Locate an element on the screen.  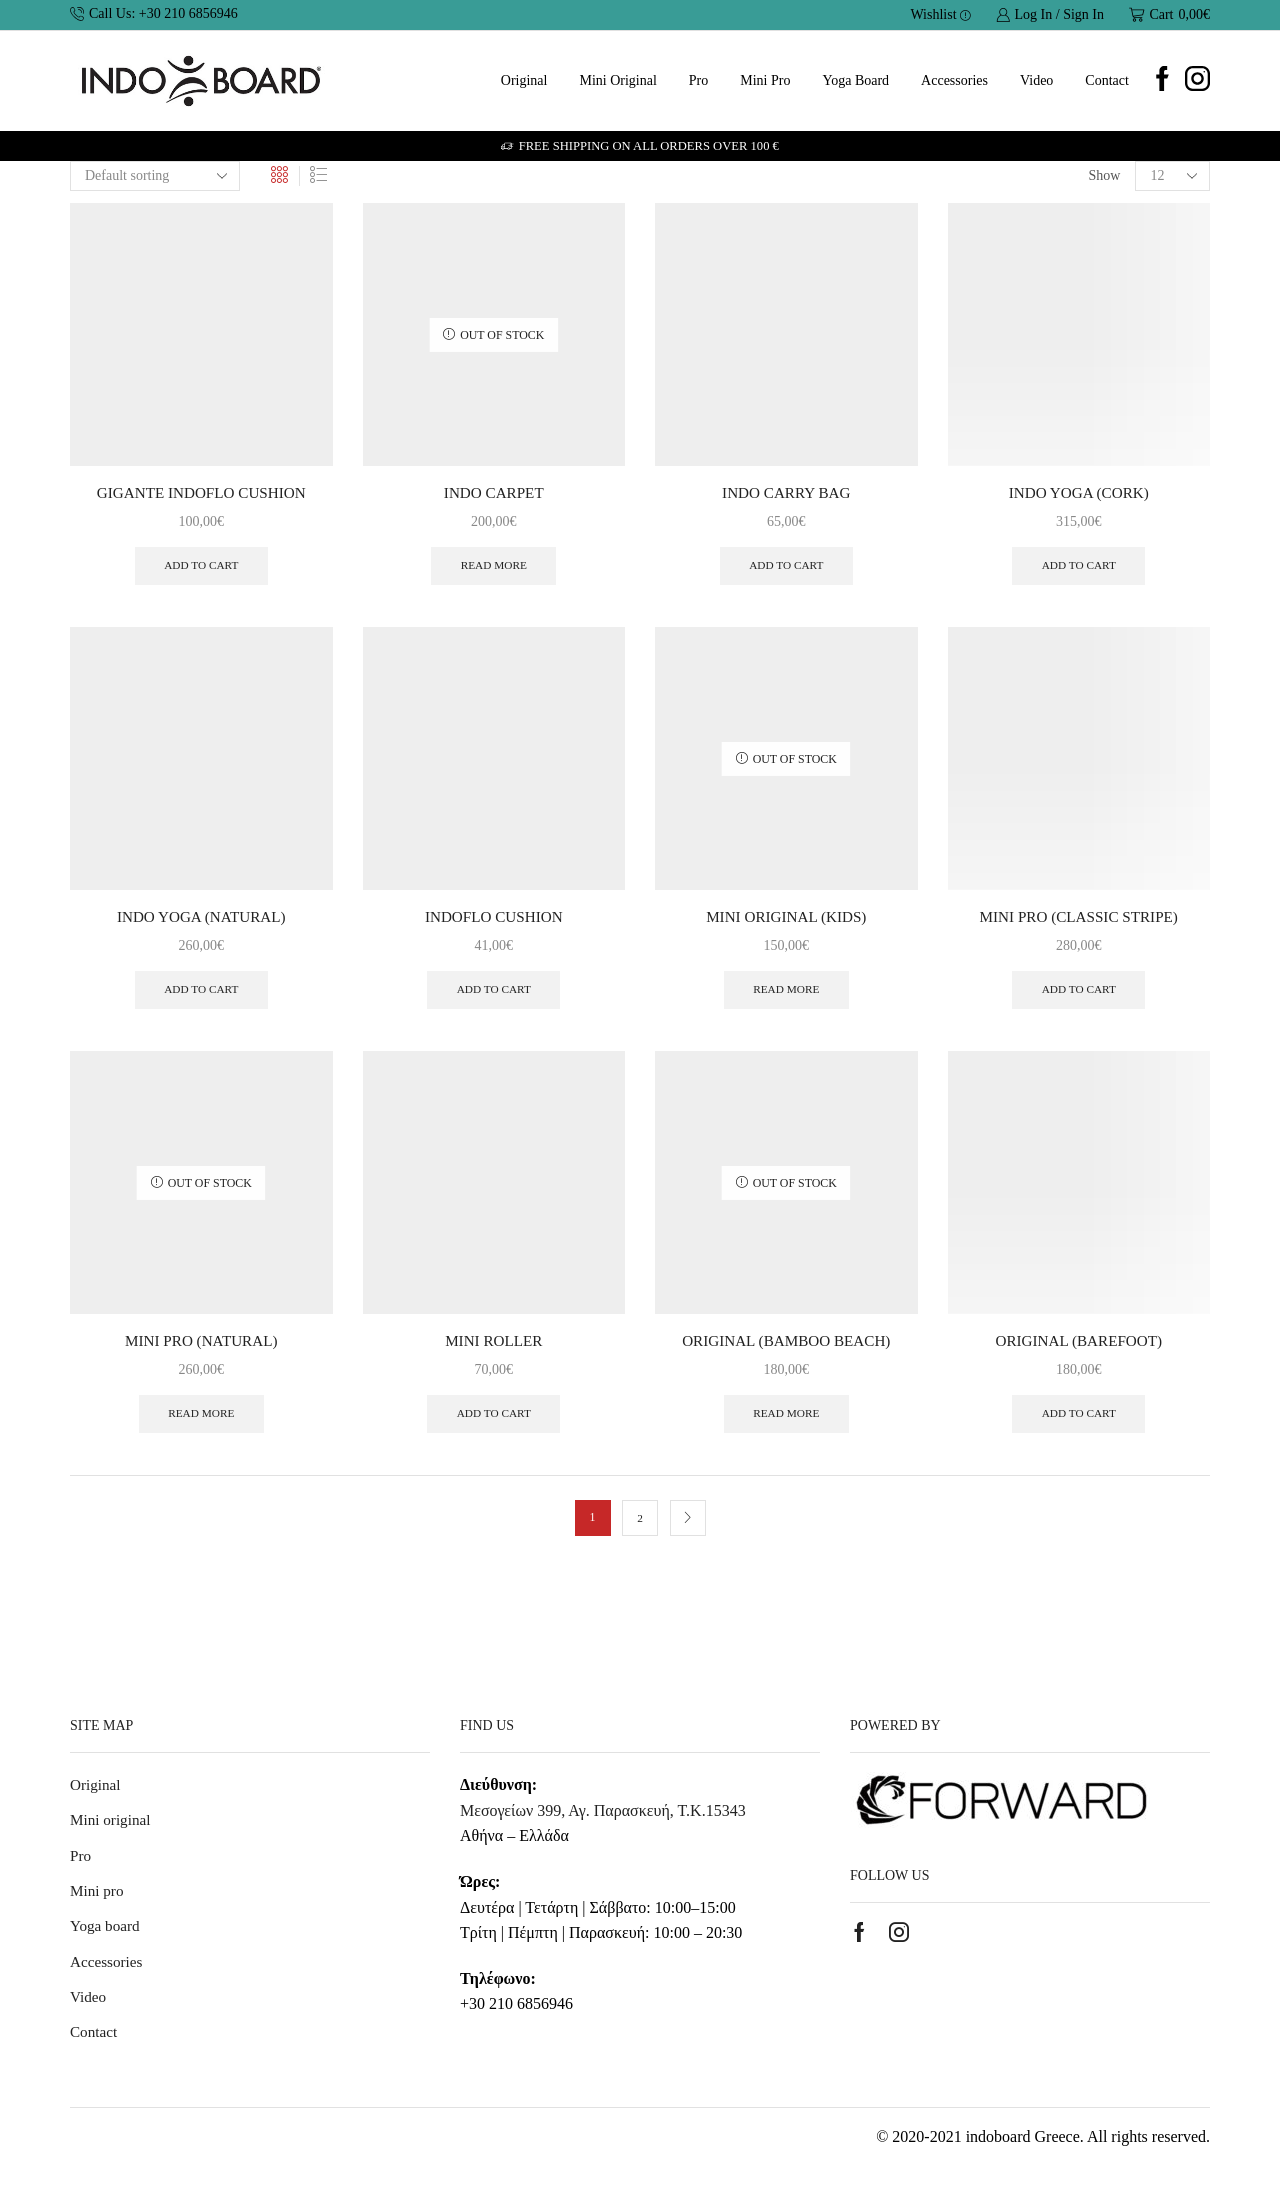
INDOFLO CUSHION is located at coordinates (493, 920).